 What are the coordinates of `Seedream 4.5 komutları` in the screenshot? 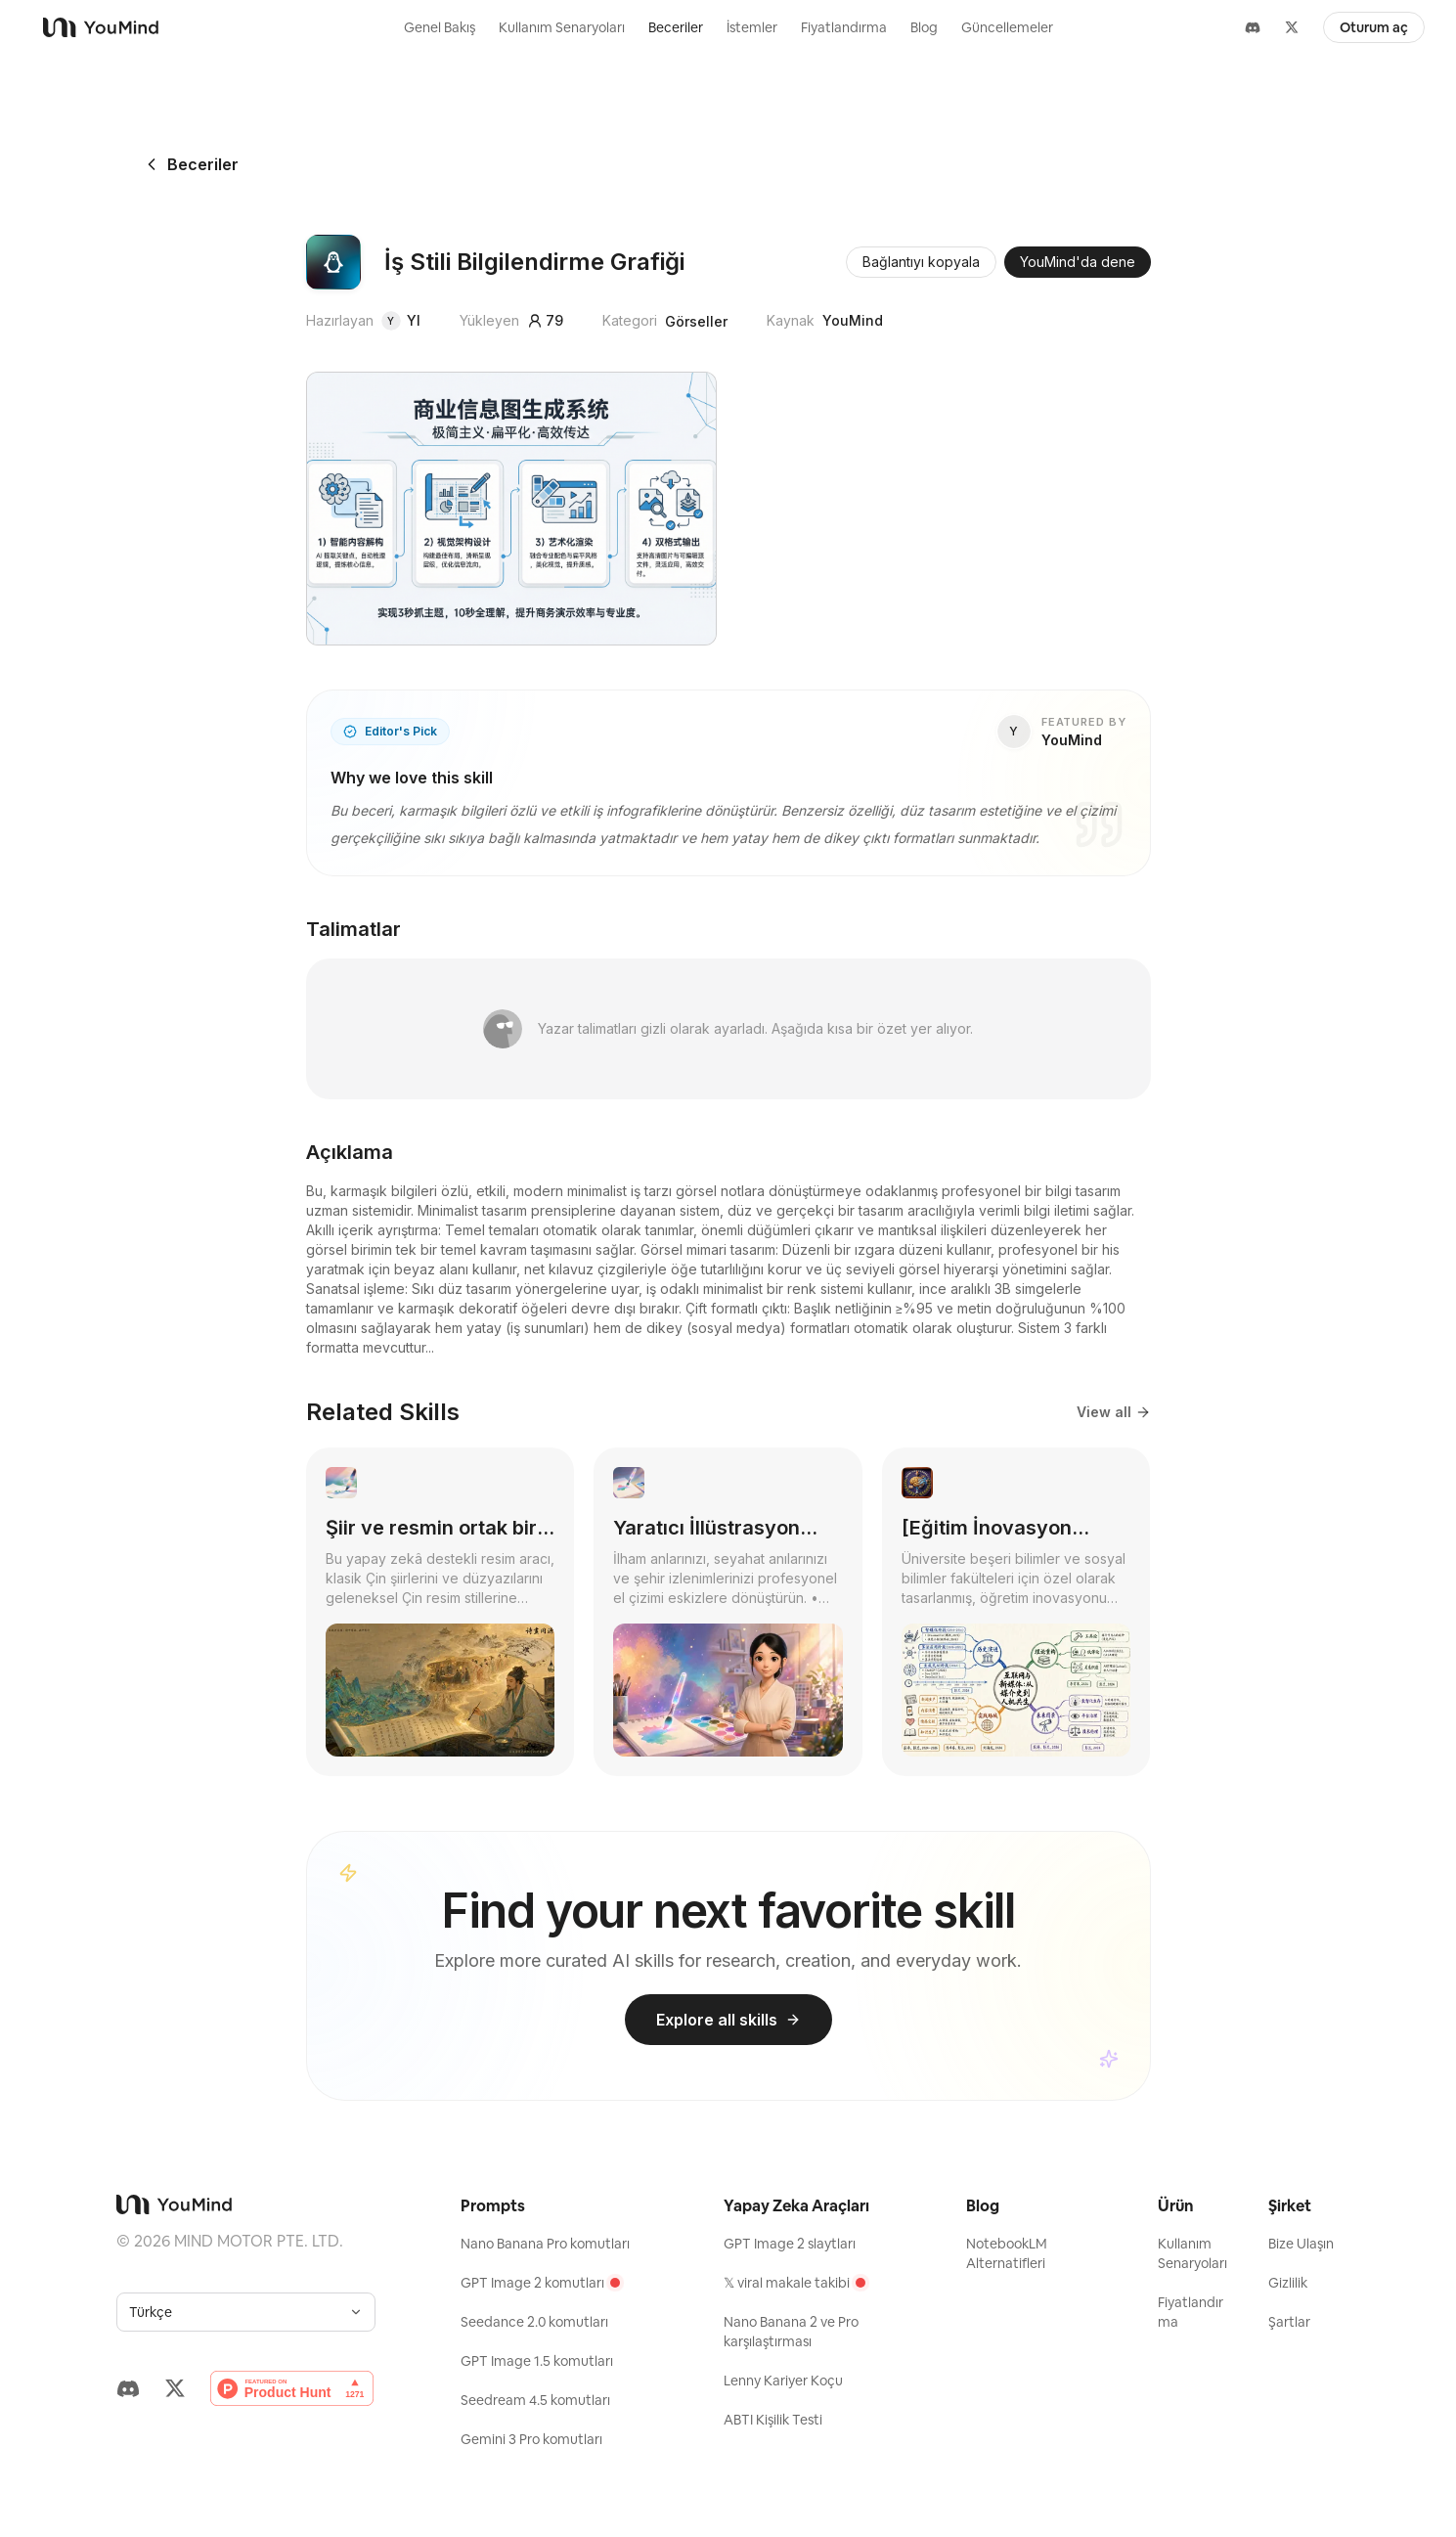 It's located at (535, 2400).